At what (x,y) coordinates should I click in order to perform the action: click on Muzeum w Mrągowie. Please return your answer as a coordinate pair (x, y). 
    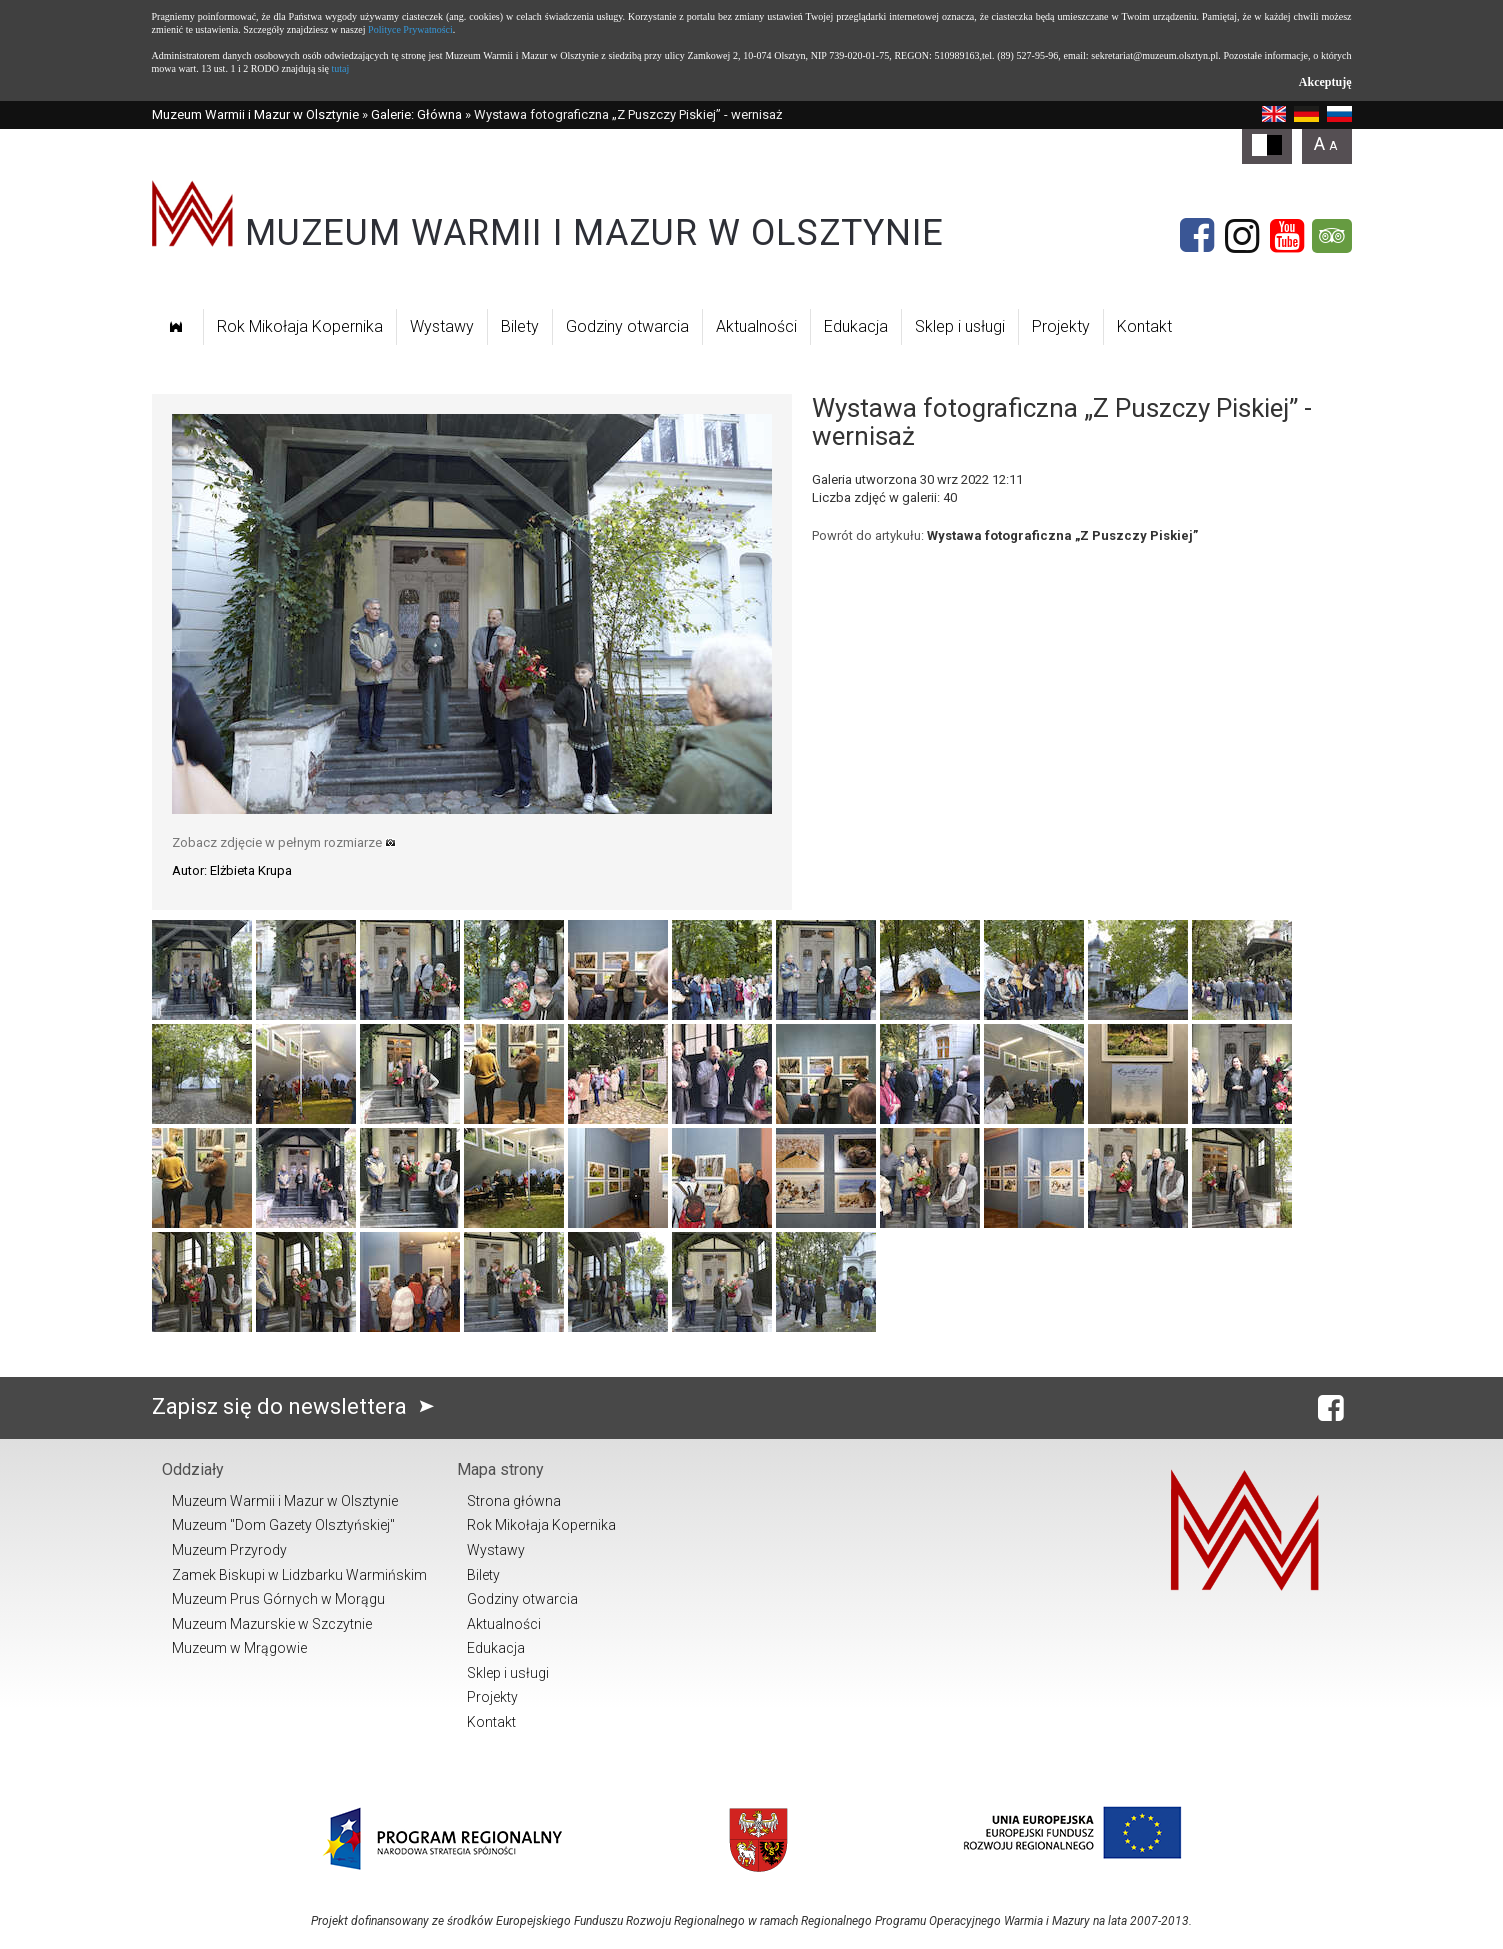
    Looking at the image, I should click on (239, 1648).